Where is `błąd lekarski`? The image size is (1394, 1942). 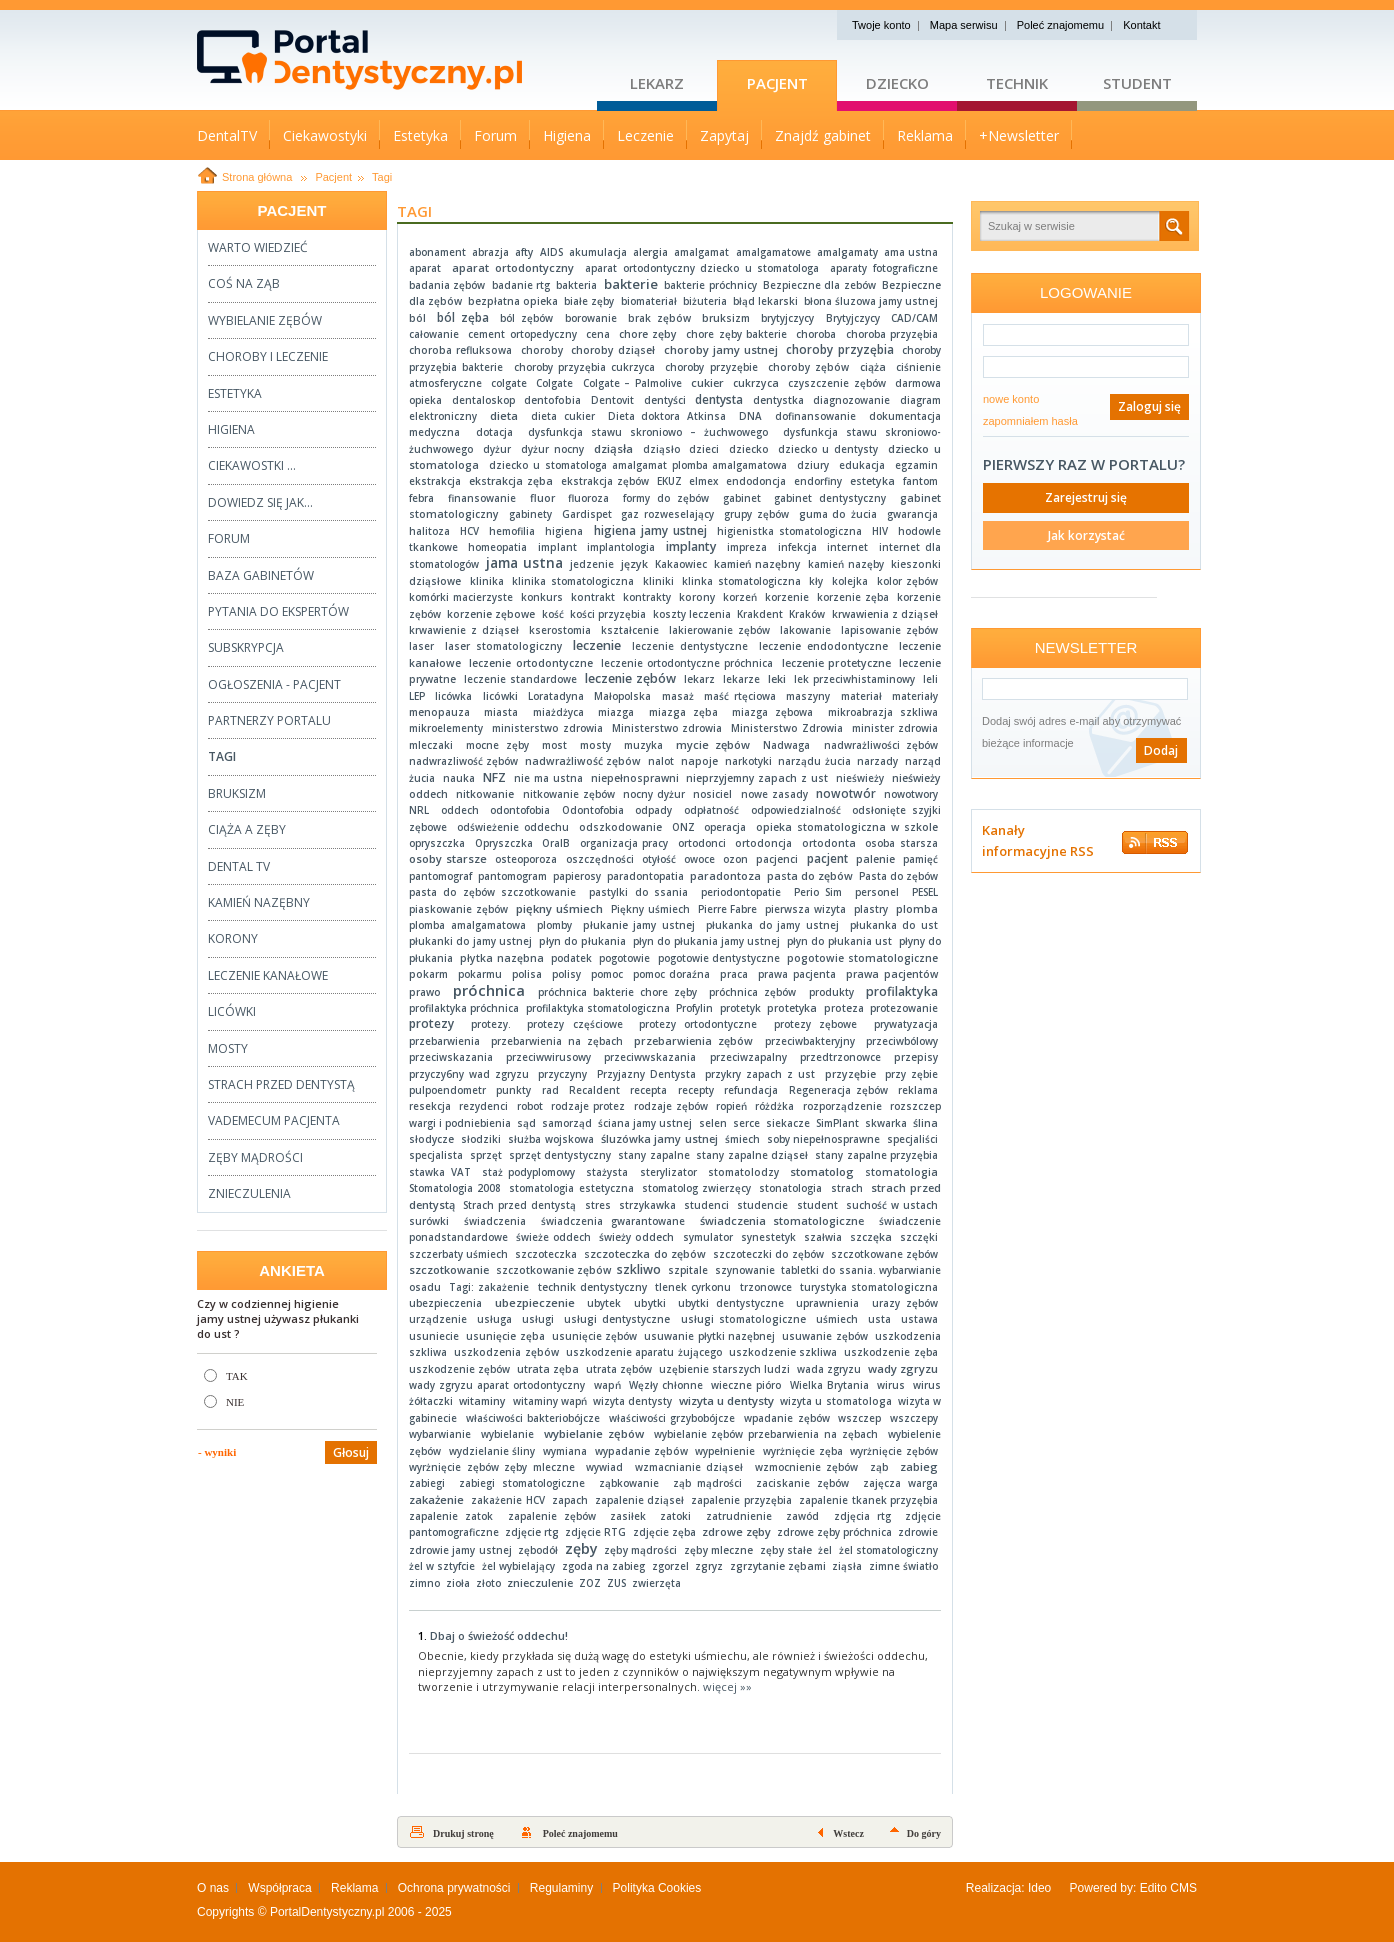 błąd lekarski is located at coordinates (765, 301).